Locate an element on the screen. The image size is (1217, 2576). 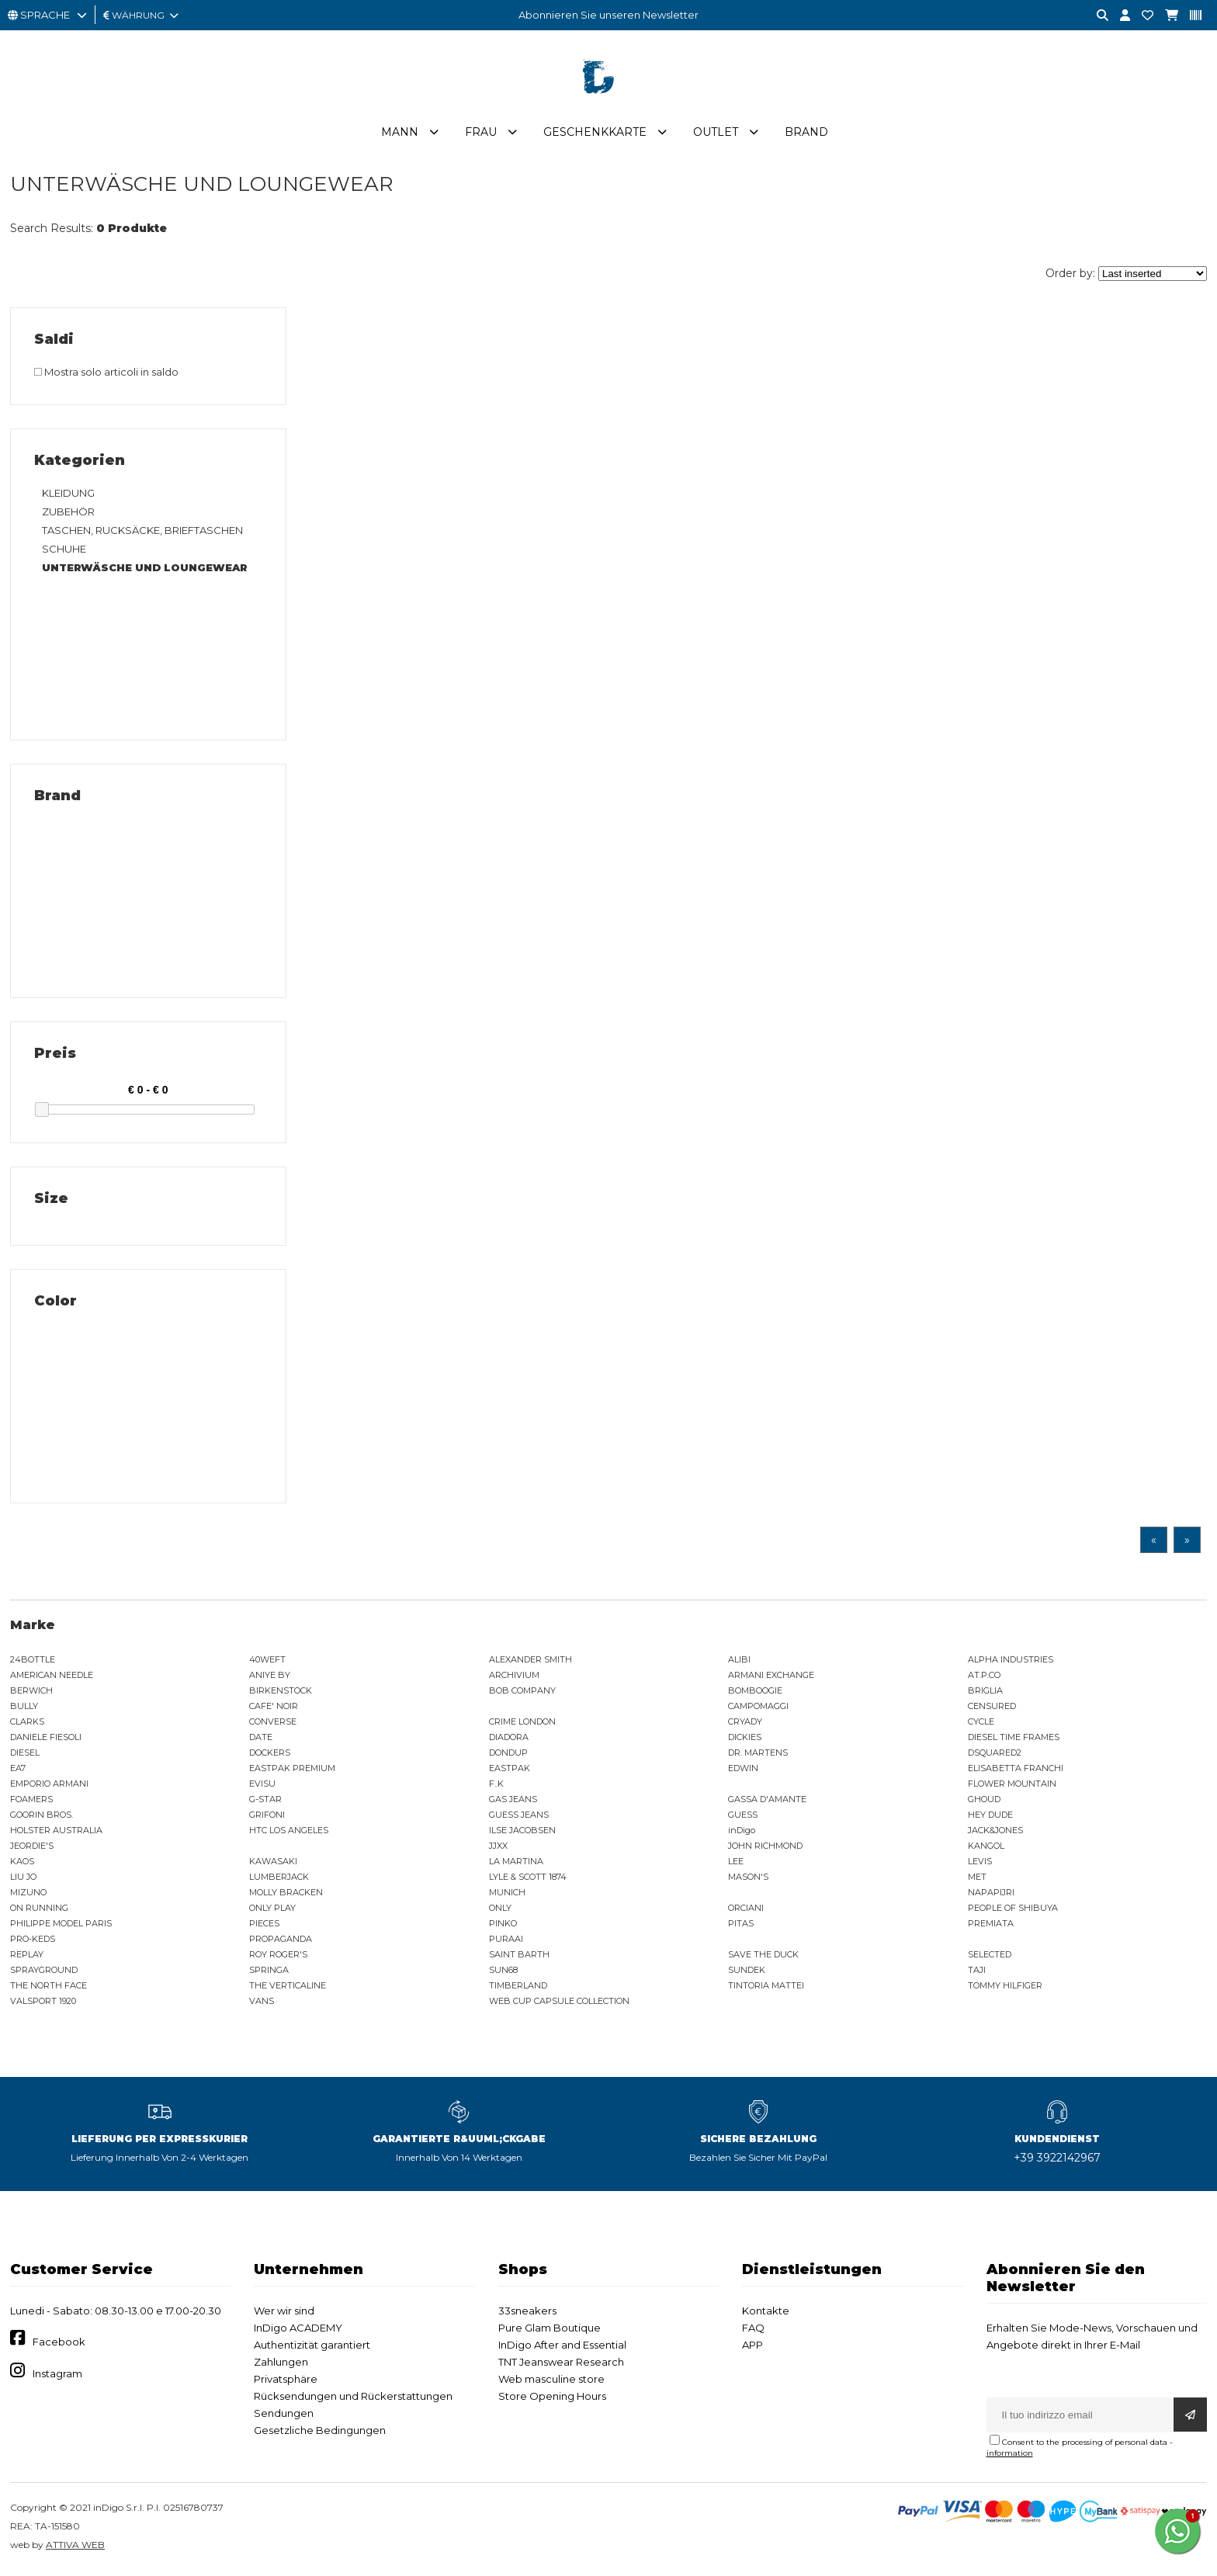
JEORDIE'S is located at coordinates (32, 1848).